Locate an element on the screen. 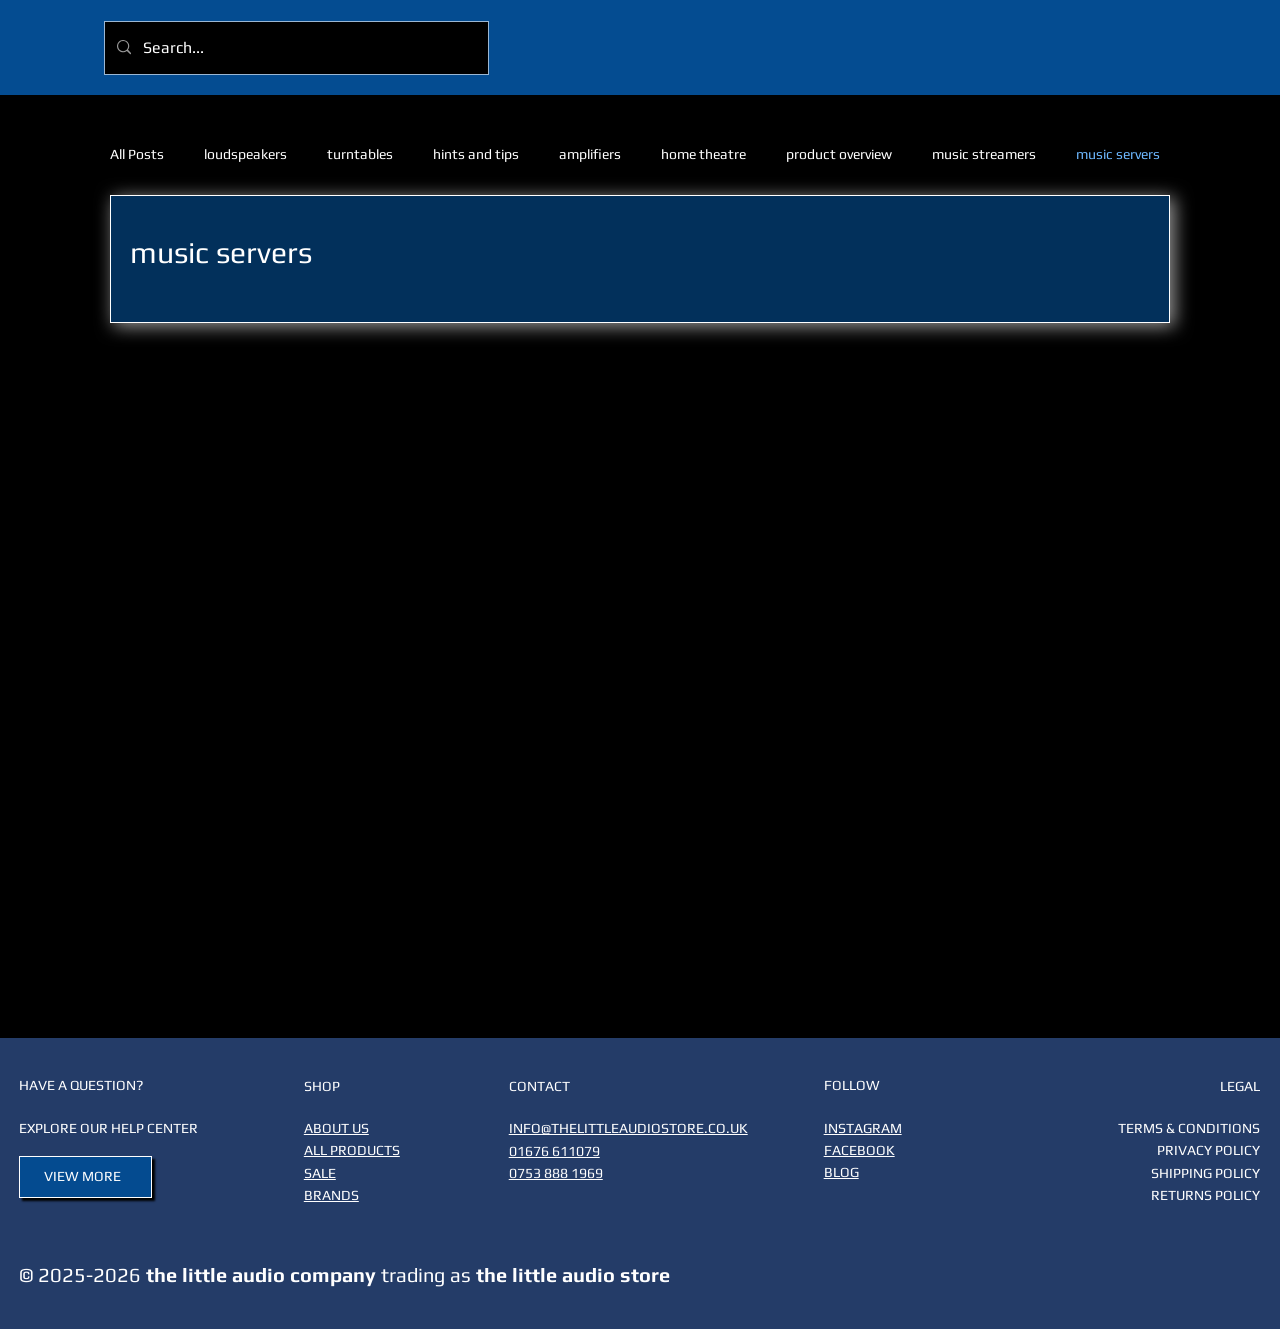  01676 611079 is located at coordinates (554, 1151).